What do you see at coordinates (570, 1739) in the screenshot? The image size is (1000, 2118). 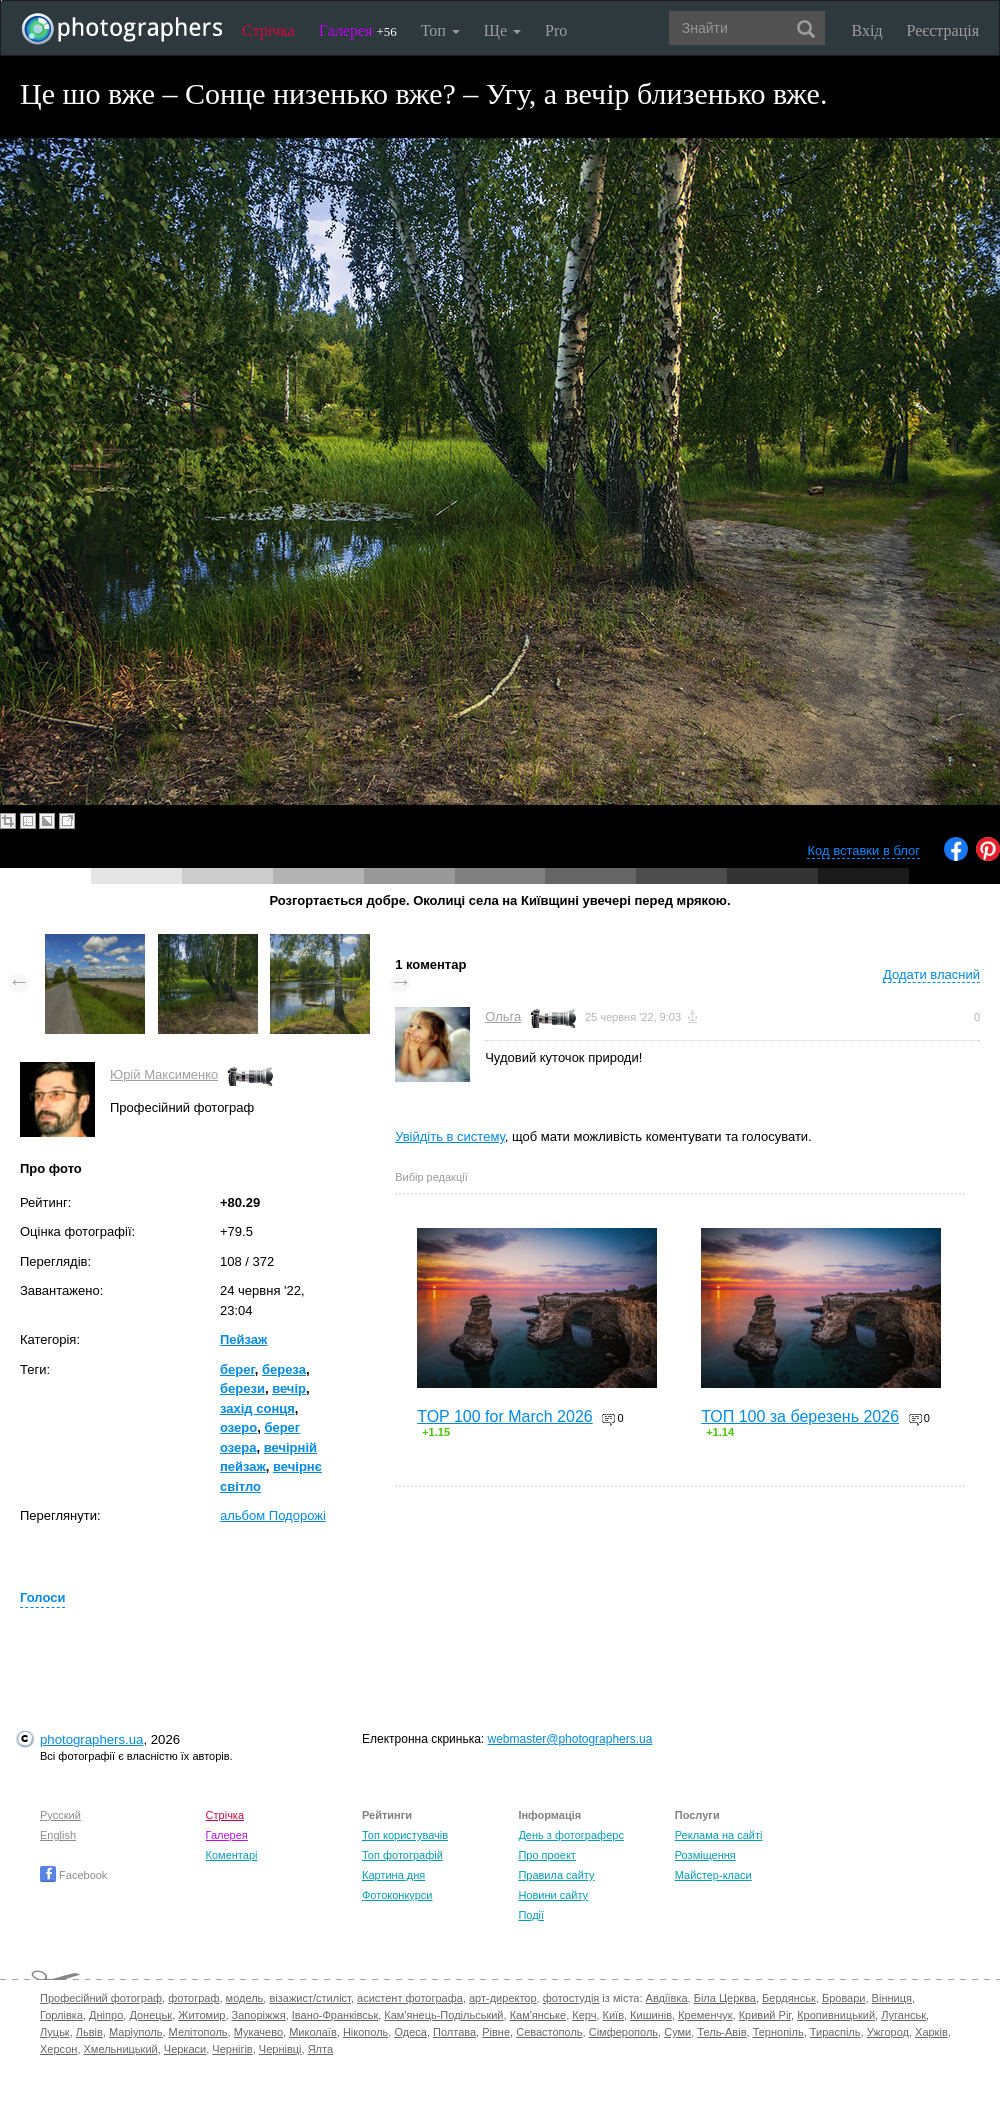 I see `webmaster@photographers.ua` at bounding box center [570, 1739].